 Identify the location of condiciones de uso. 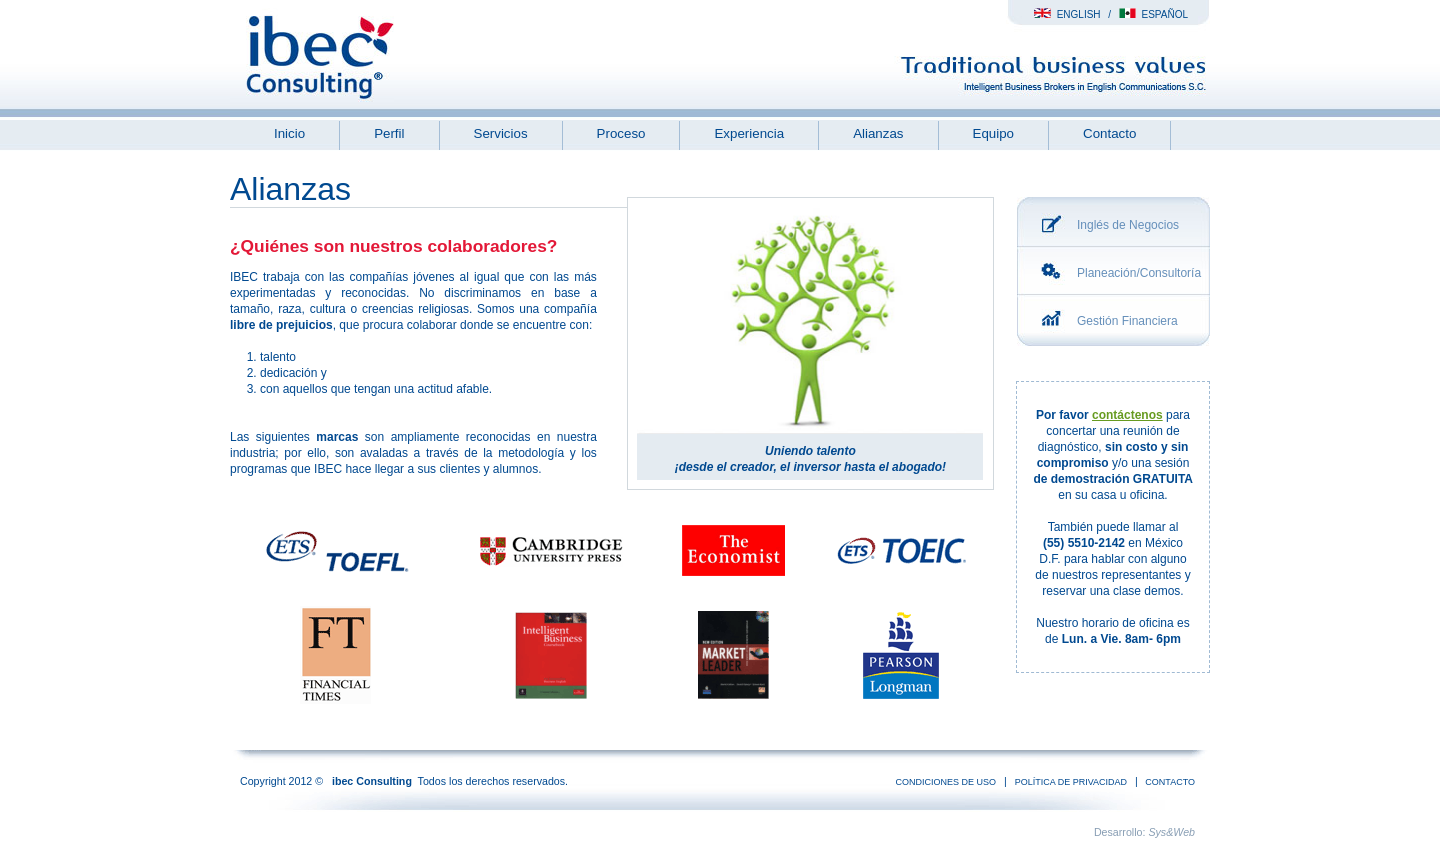
(946, 782).